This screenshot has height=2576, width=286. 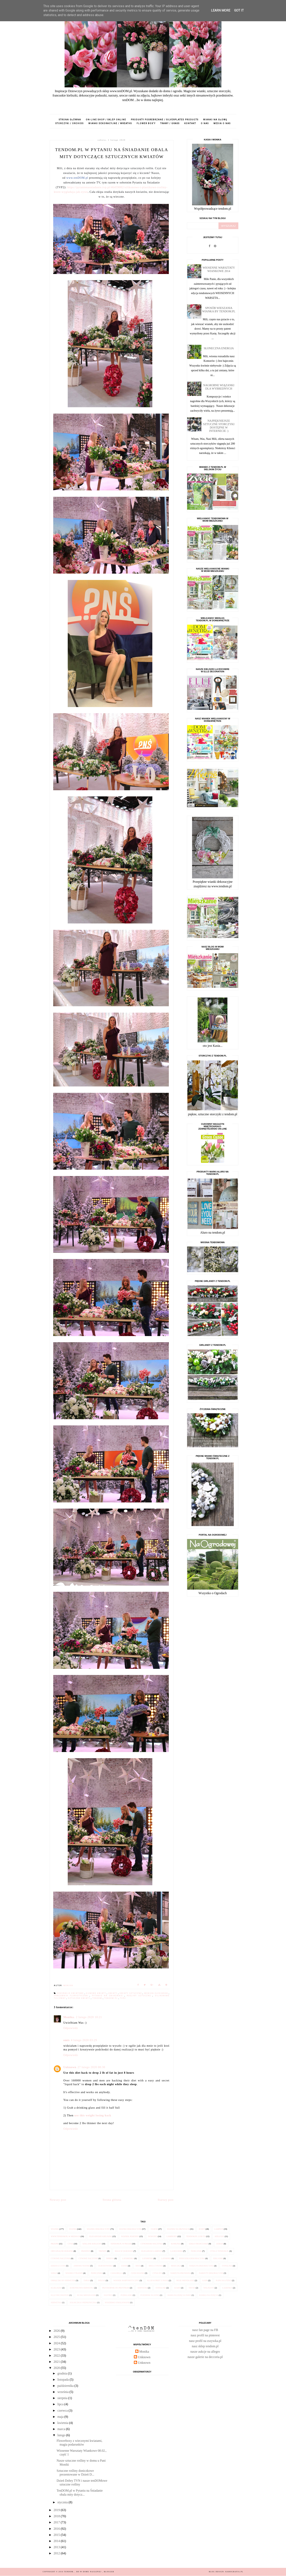 What do you see at coordinates (219, 2251) in the screenshot?
I see `cyna z tendom.pl` at bounding box center [219, 2251].